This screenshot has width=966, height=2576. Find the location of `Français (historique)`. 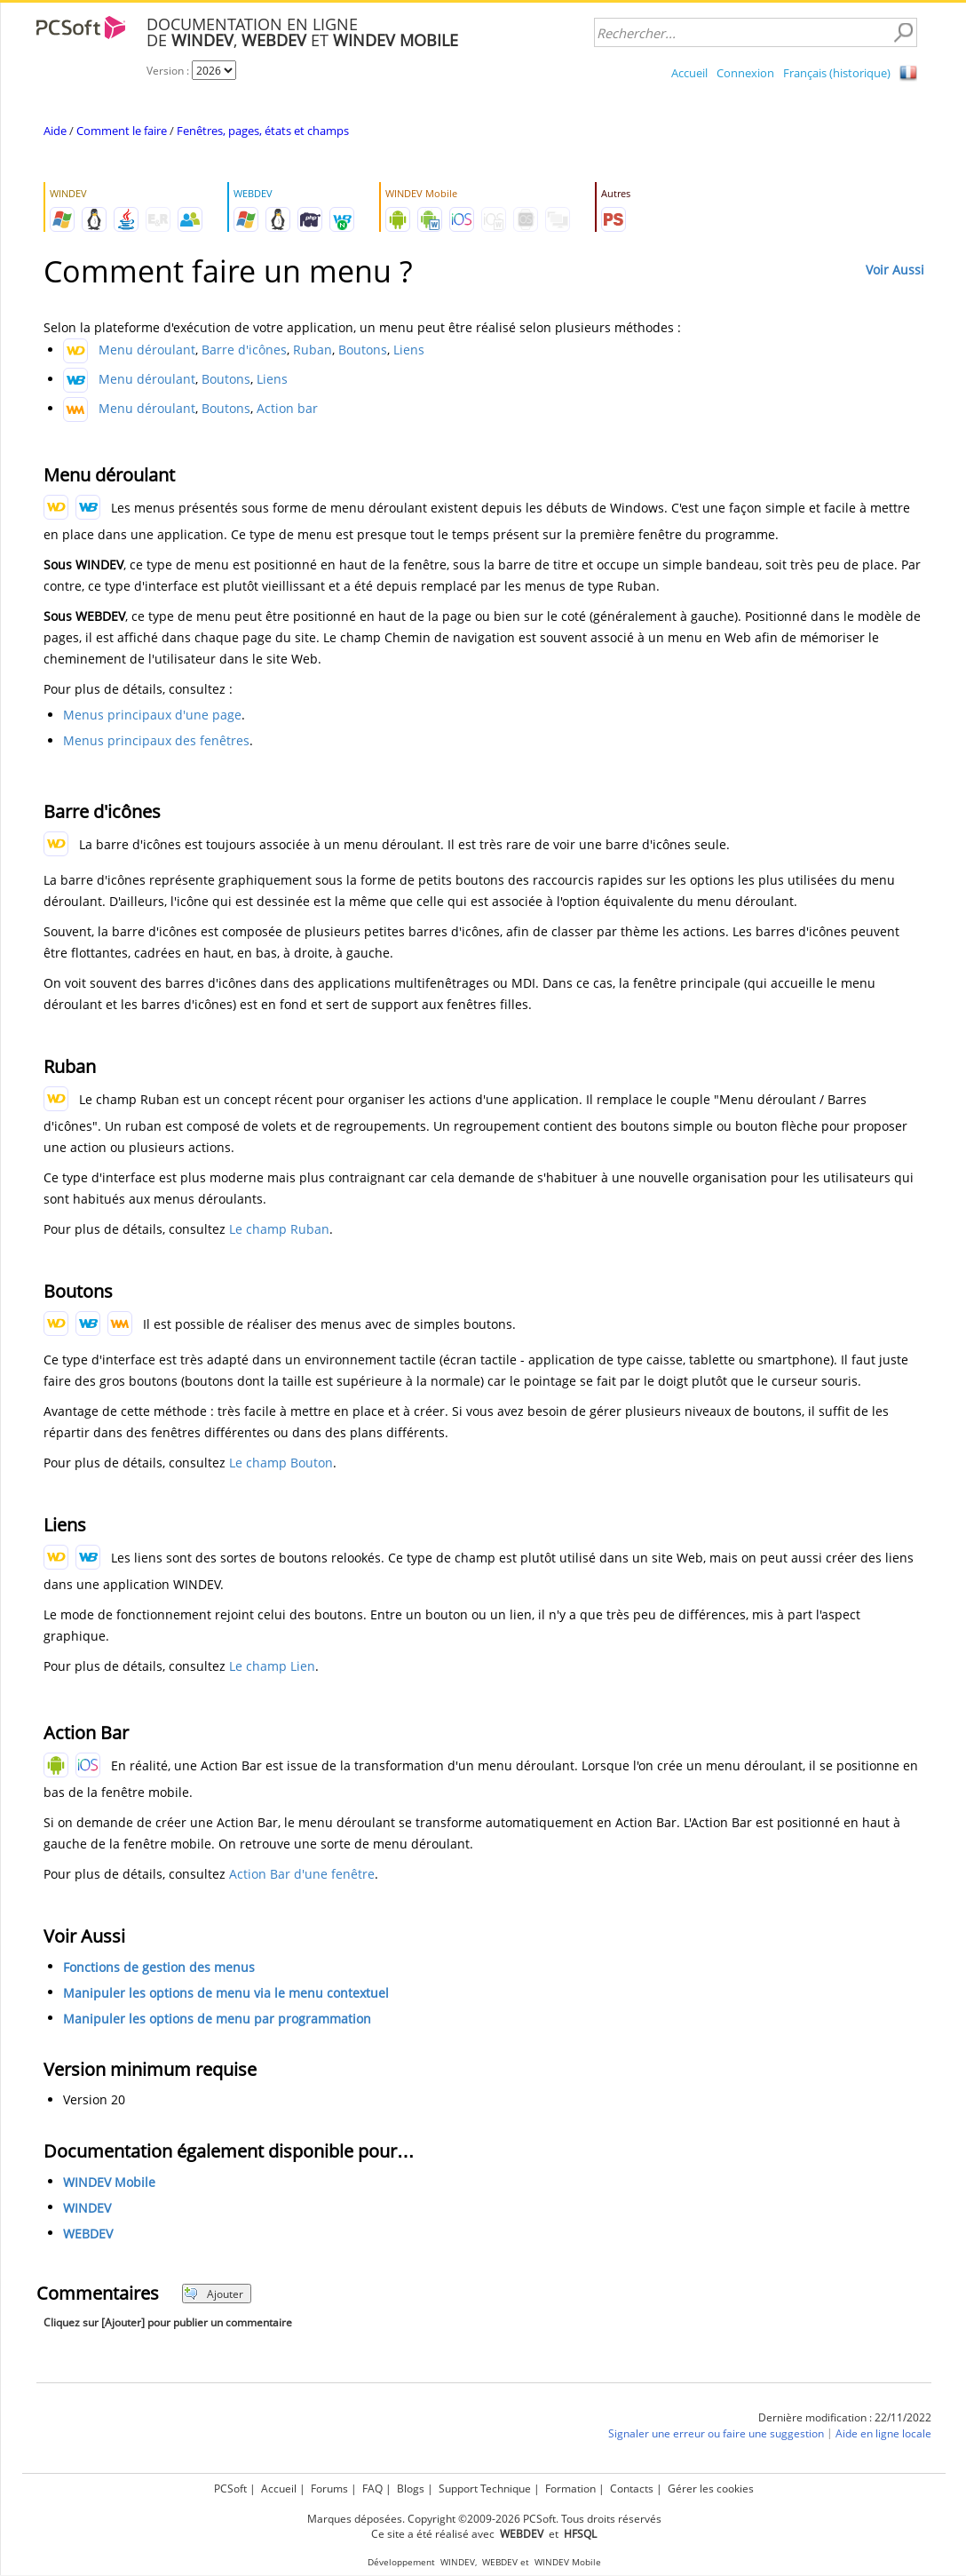

Français (historique) is located at coordinates (837, 73).